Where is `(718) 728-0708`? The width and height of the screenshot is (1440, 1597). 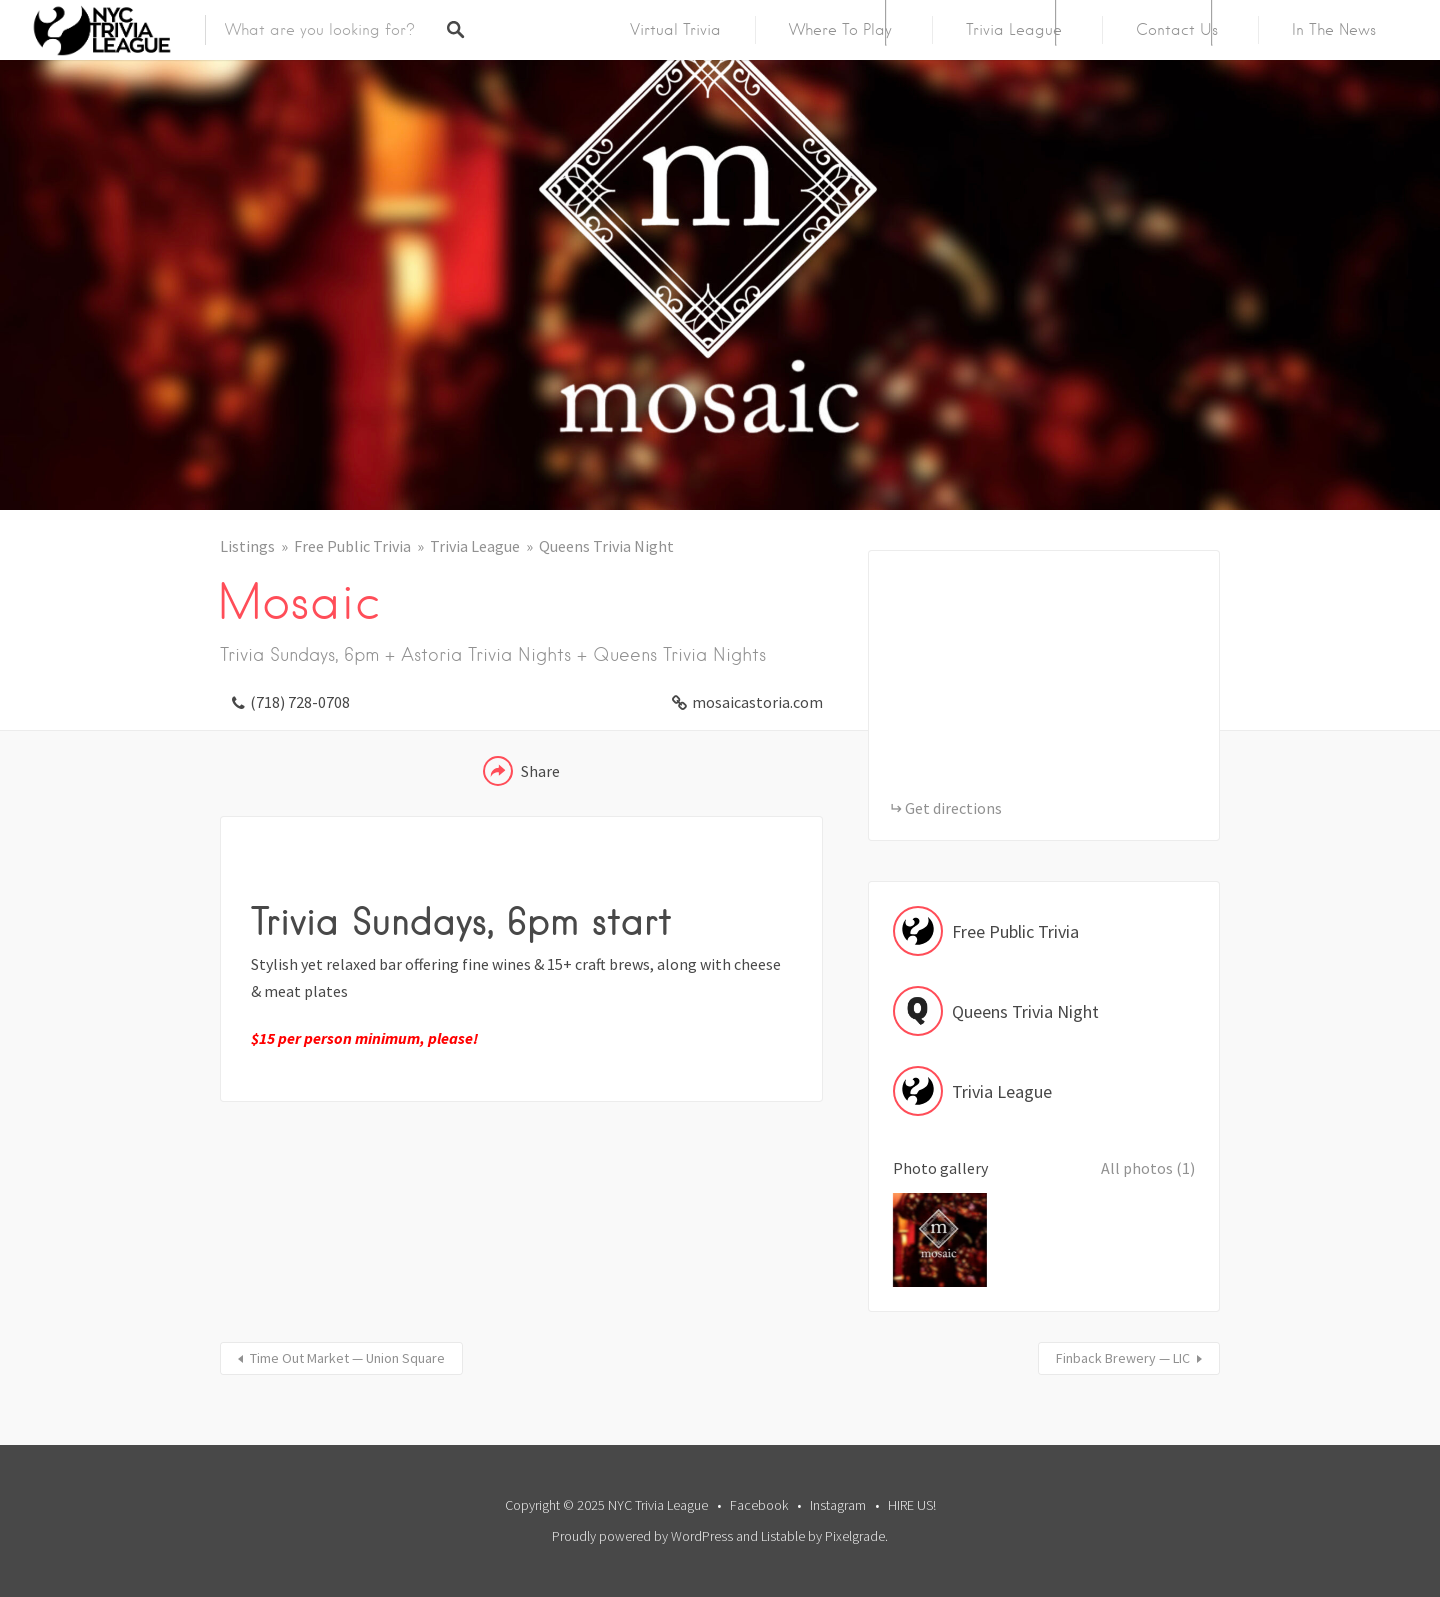 (718) 728-0708 is located at coordinates (300, 702).